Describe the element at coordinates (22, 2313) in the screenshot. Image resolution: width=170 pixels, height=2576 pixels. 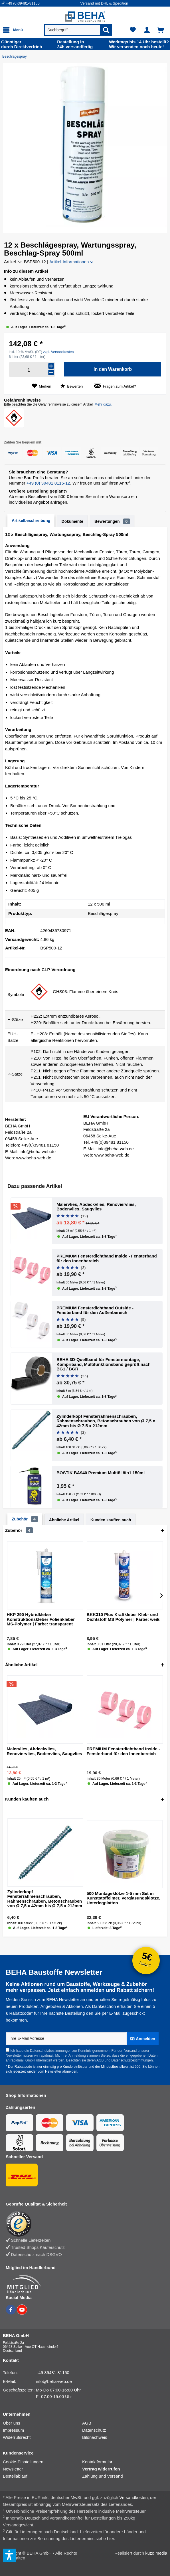
I see `[BEHA auf YouTube]` at that location.